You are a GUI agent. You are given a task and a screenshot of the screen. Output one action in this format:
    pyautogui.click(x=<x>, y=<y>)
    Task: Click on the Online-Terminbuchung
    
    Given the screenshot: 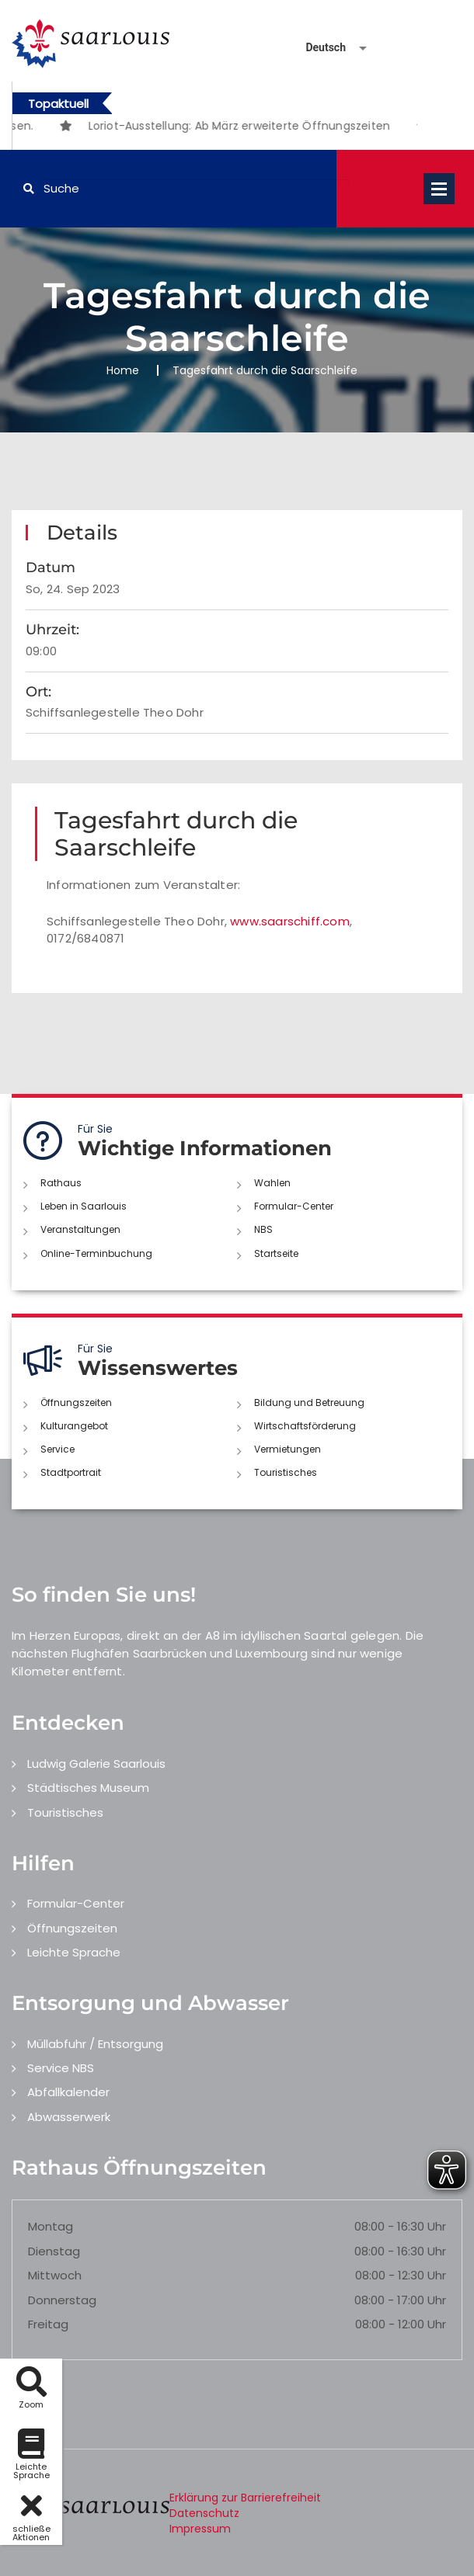 What is the action you would take?
    pyautogui.click(x=96, y=1253)
    